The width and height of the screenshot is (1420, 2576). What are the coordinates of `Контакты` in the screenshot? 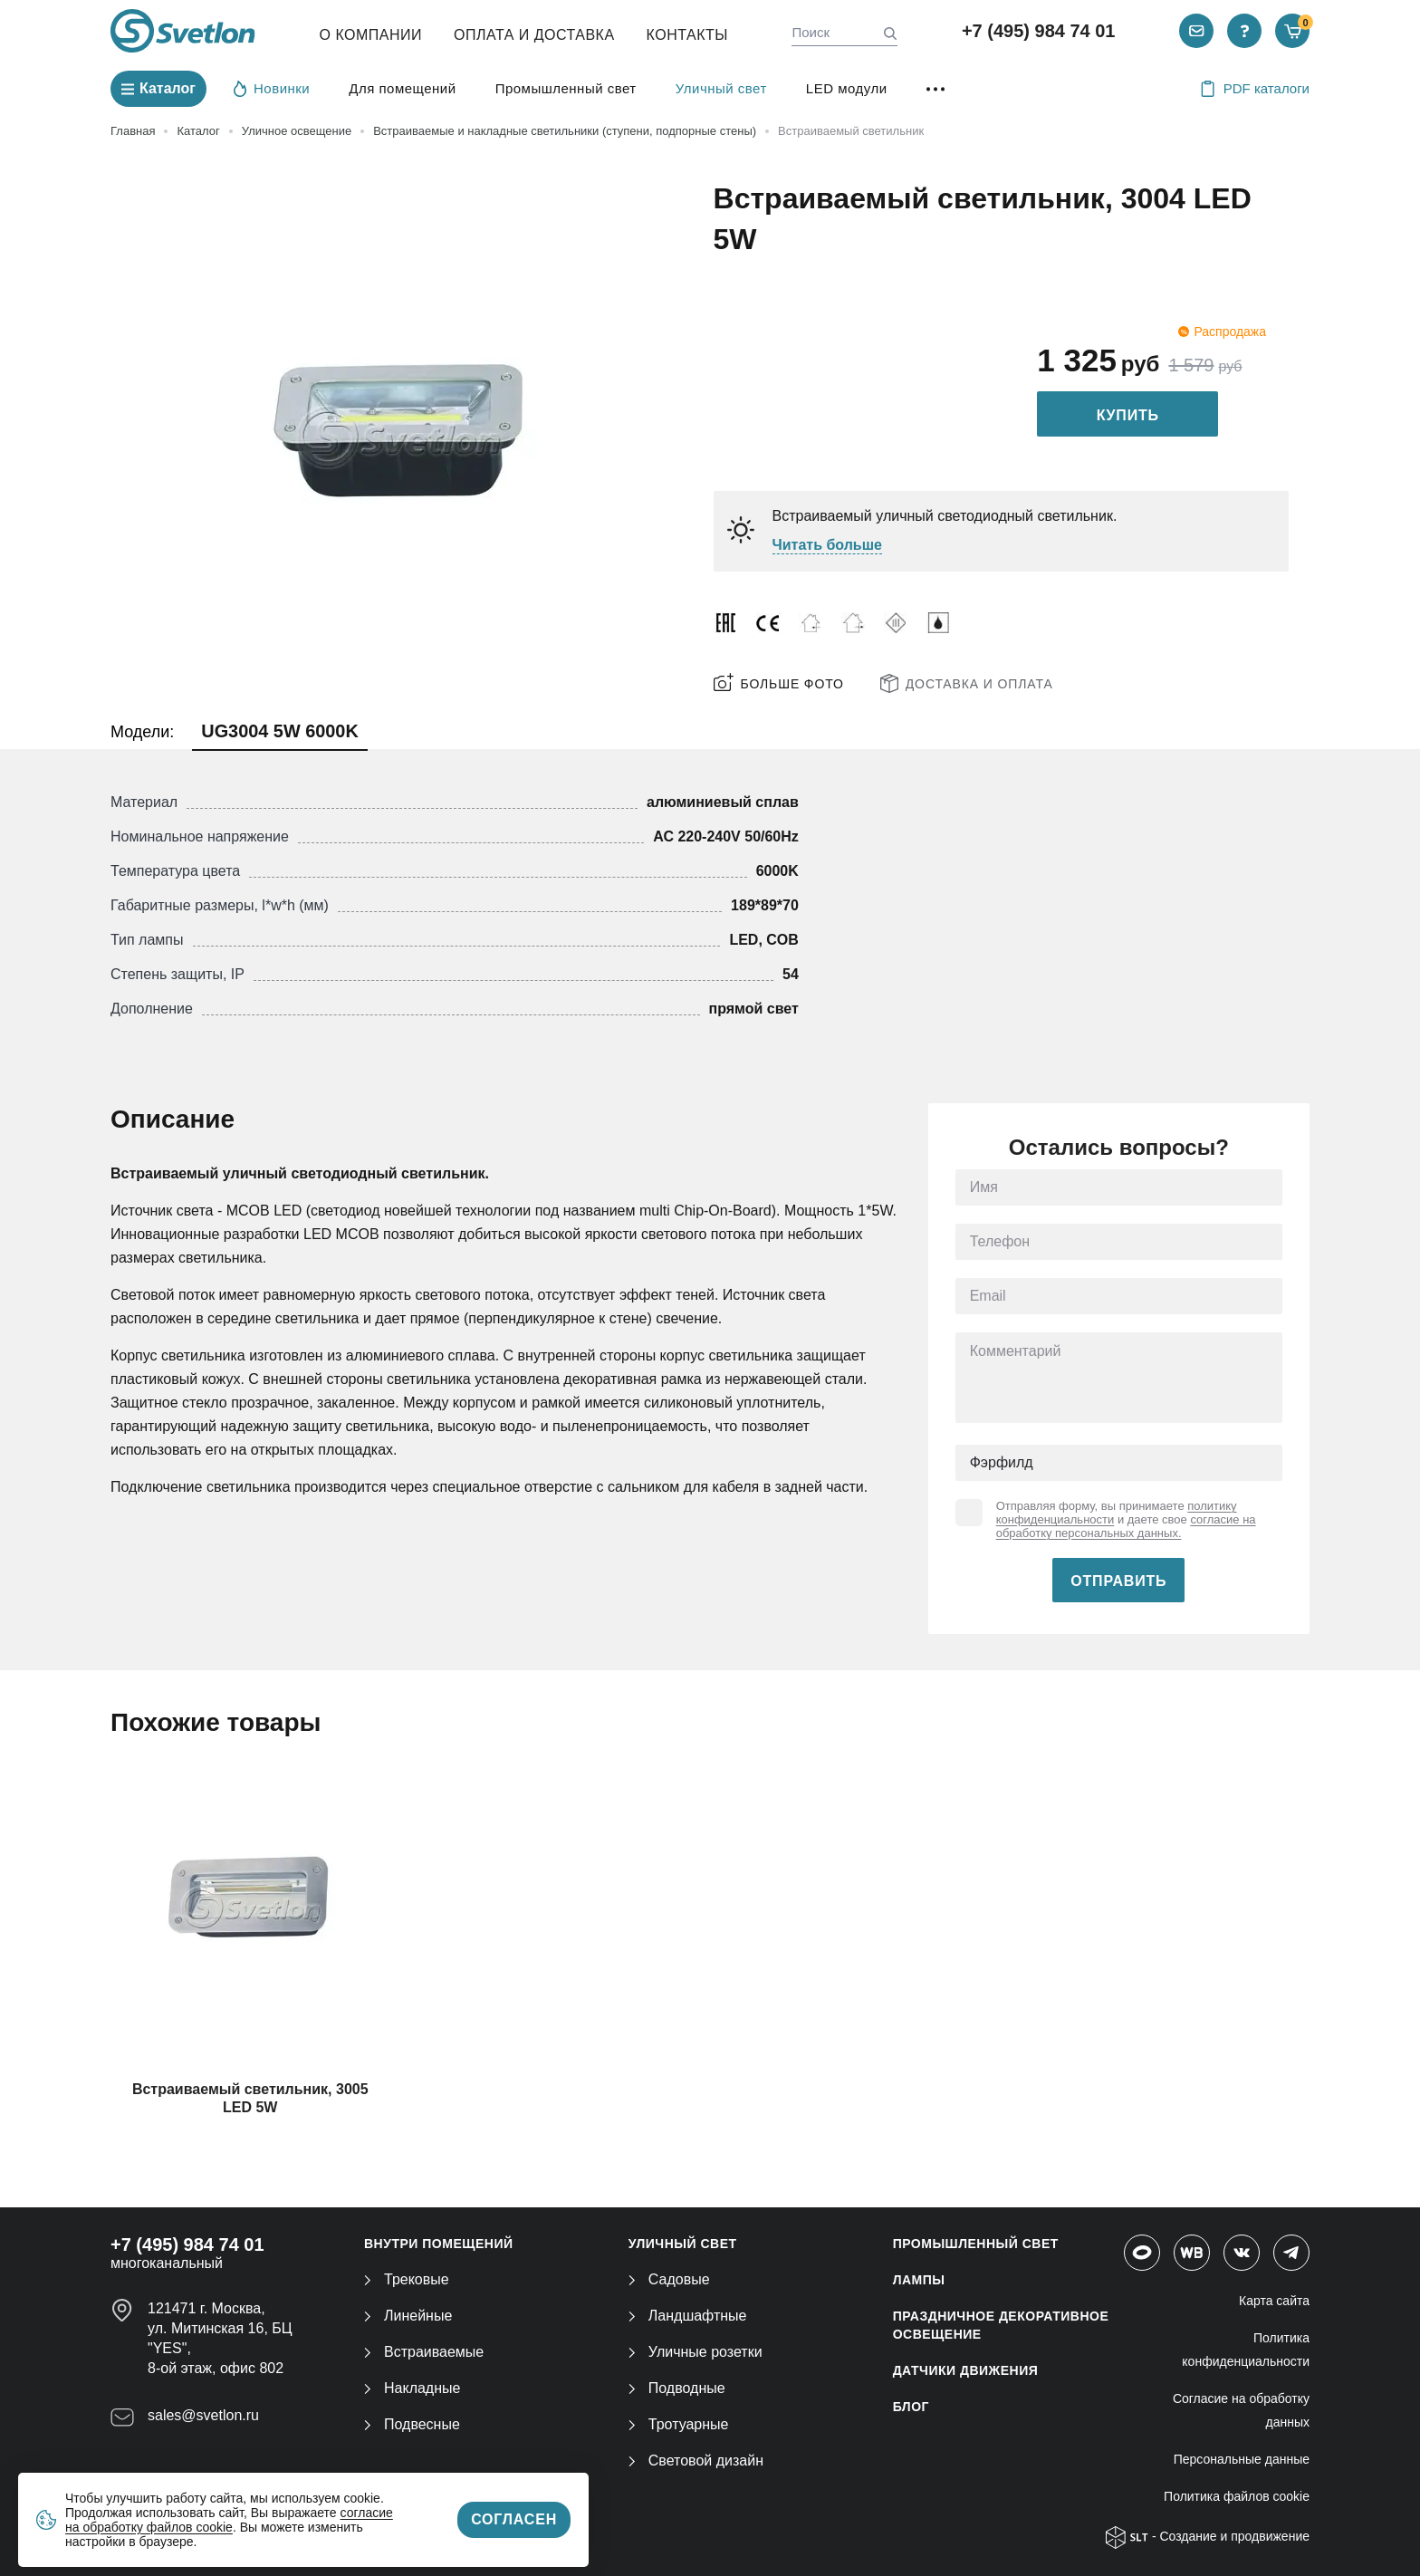 It's located at (687, 35).